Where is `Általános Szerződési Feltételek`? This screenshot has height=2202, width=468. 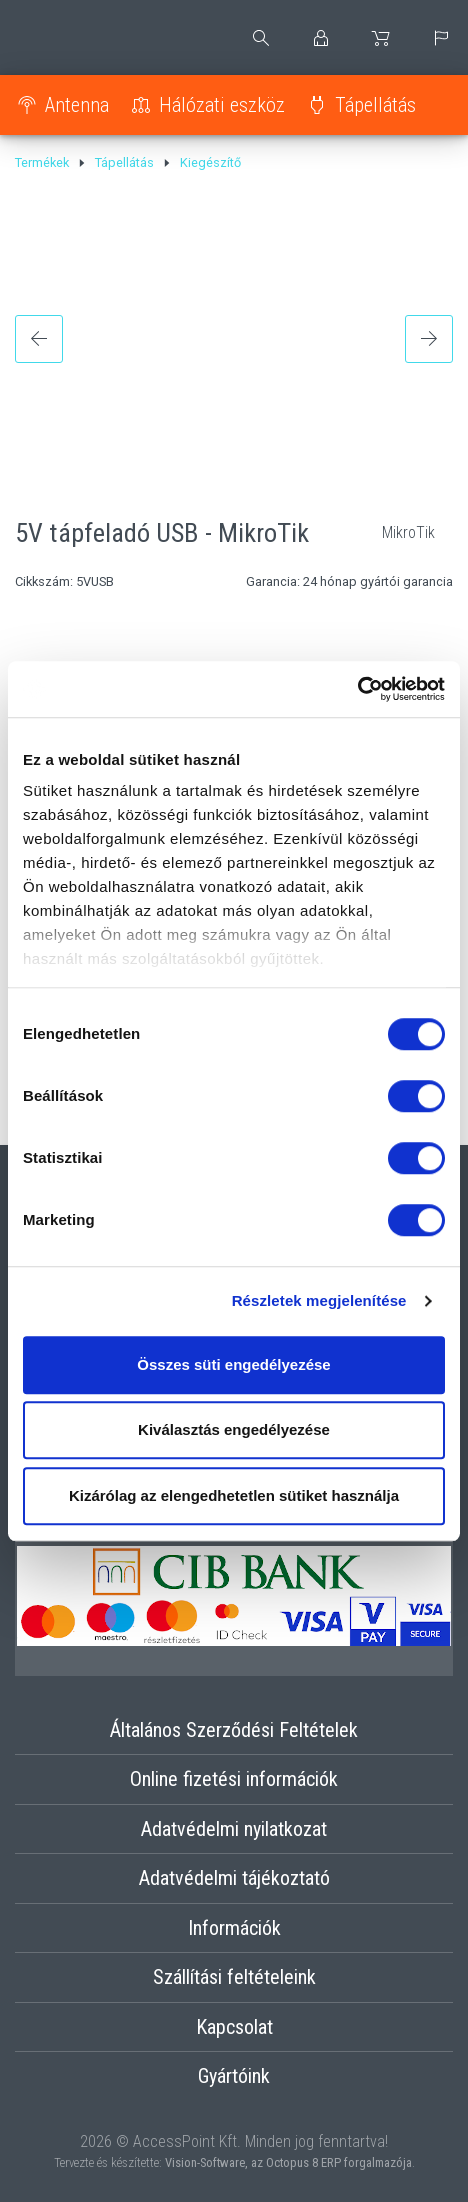 Általános Szerződési Feltételek is located at coordinates (234, 1730).